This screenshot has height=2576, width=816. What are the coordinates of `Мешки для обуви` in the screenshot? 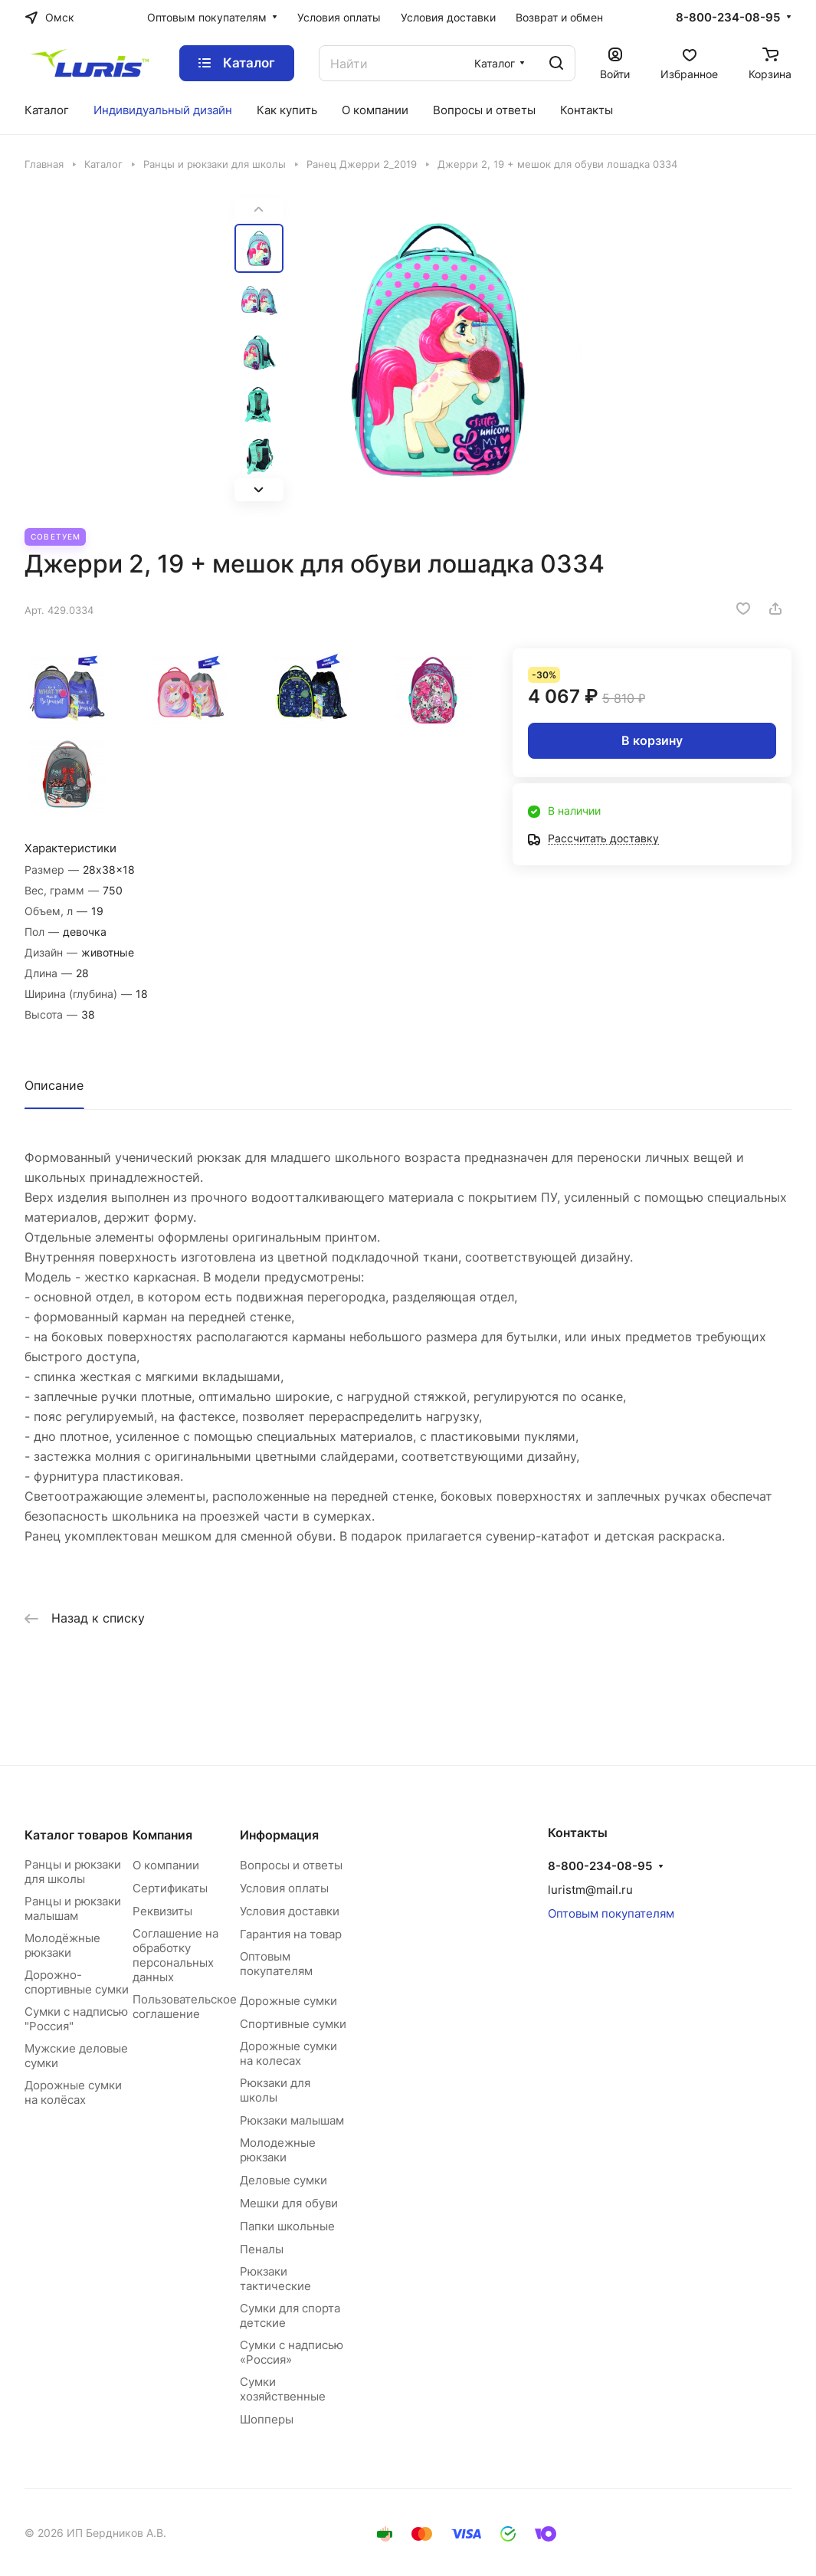 It's located at (289, 2203).